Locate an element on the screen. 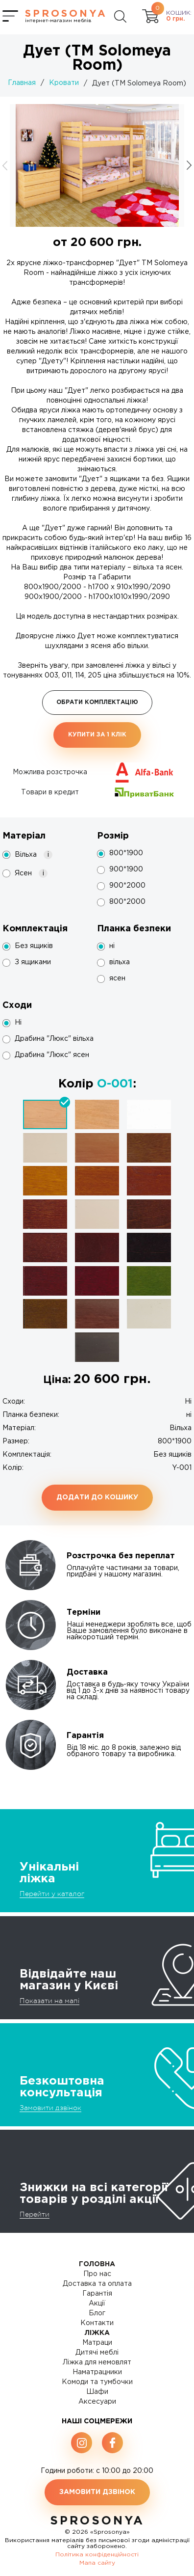 Image resolution: width=194 pixels, height=2576 pixels. Перейти у каталог is located at coordinates (52, 1894).